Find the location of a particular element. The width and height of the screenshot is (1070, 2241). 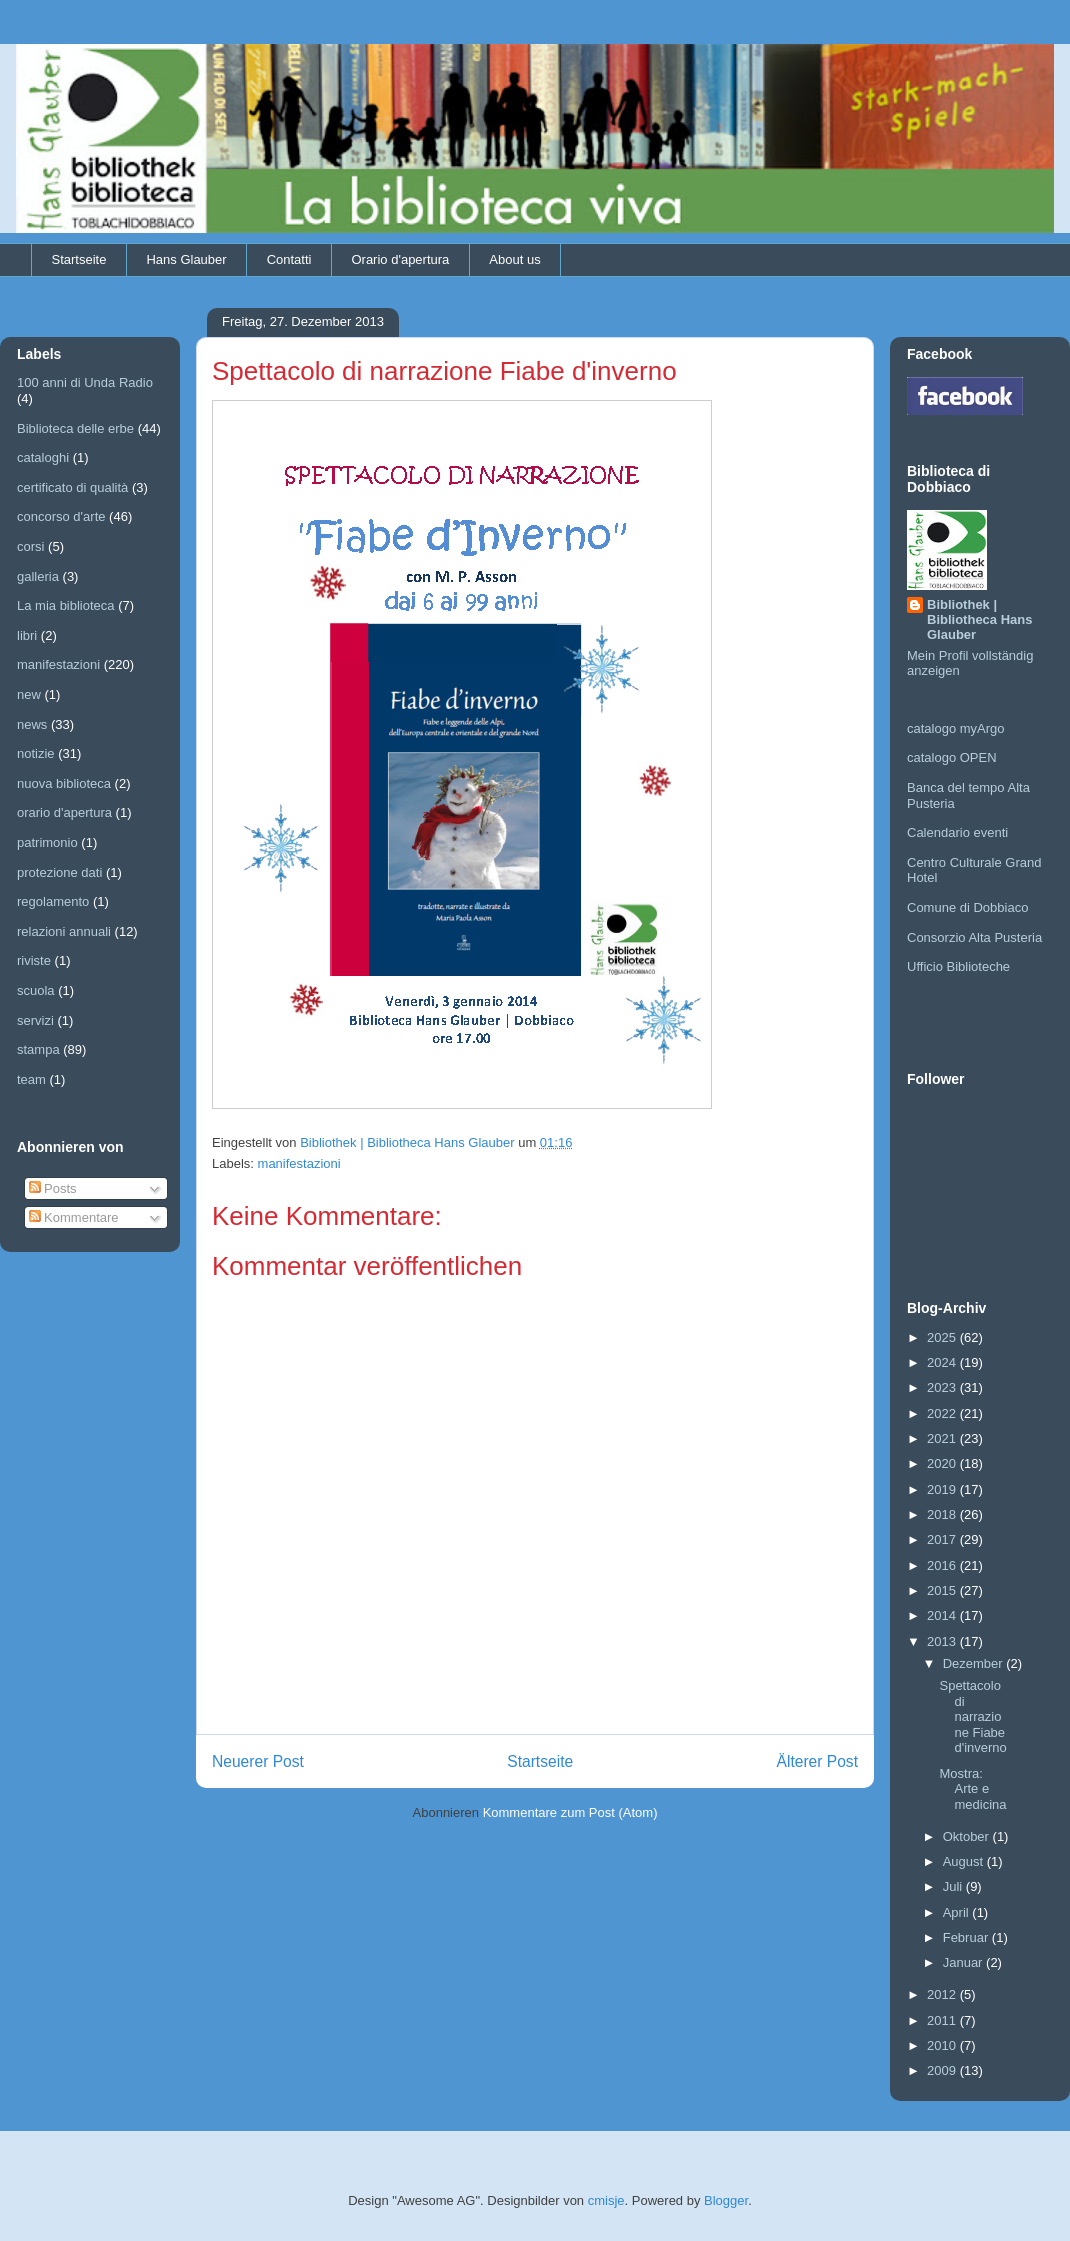

100 anni di Unda Radio is located at coordinates (85, 382).